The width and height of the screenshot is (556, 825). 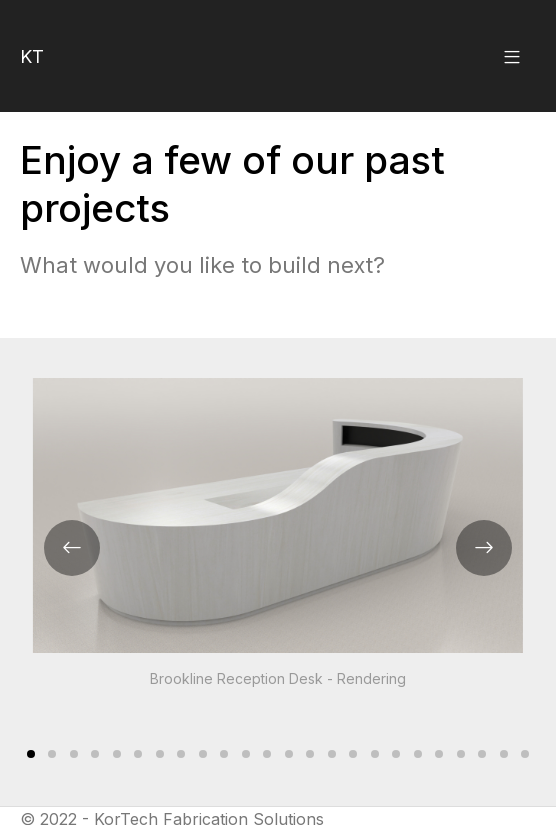 What do you see at coordinates (267, 754) in the screenshot?
I see `[Carousel Page 12]` at bounding box center [267, 754].